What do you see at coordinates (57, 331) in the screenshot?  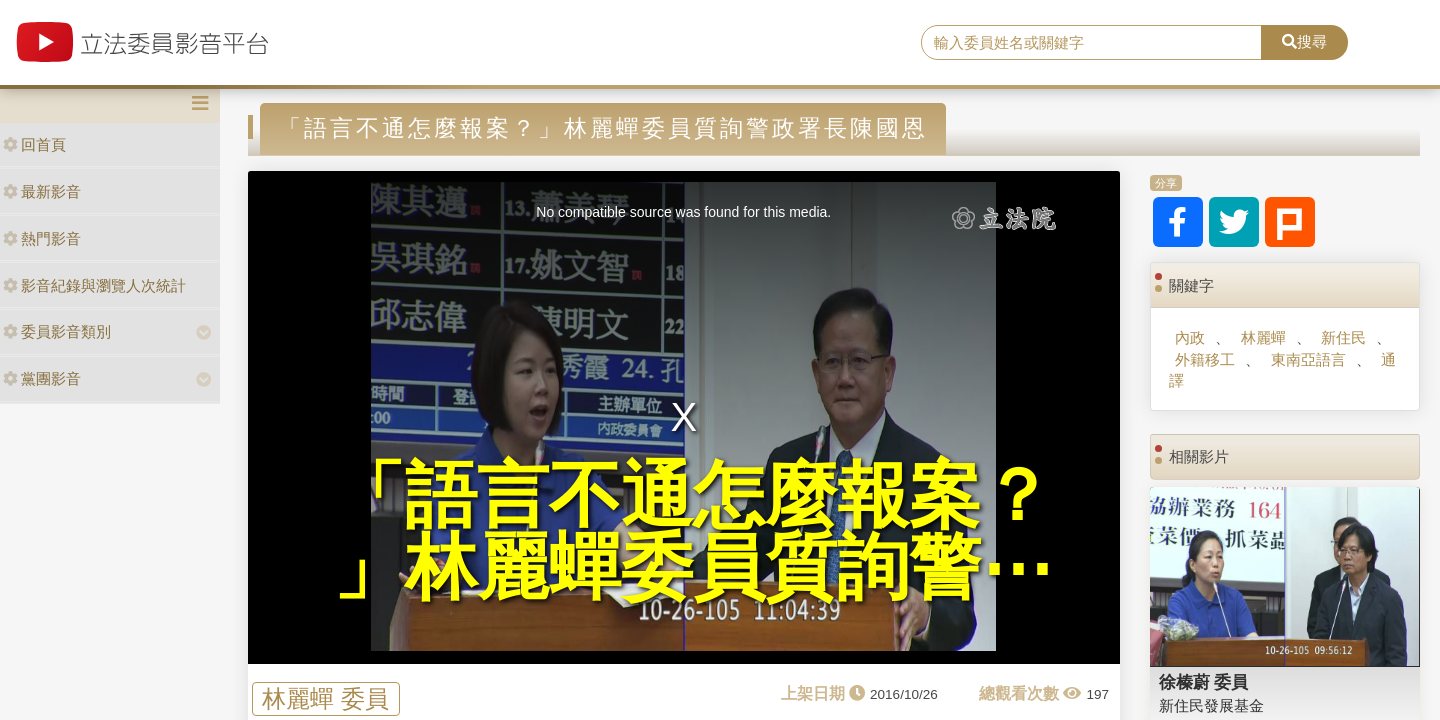 I see `委員影音類別` at bounding box center [57, 331].